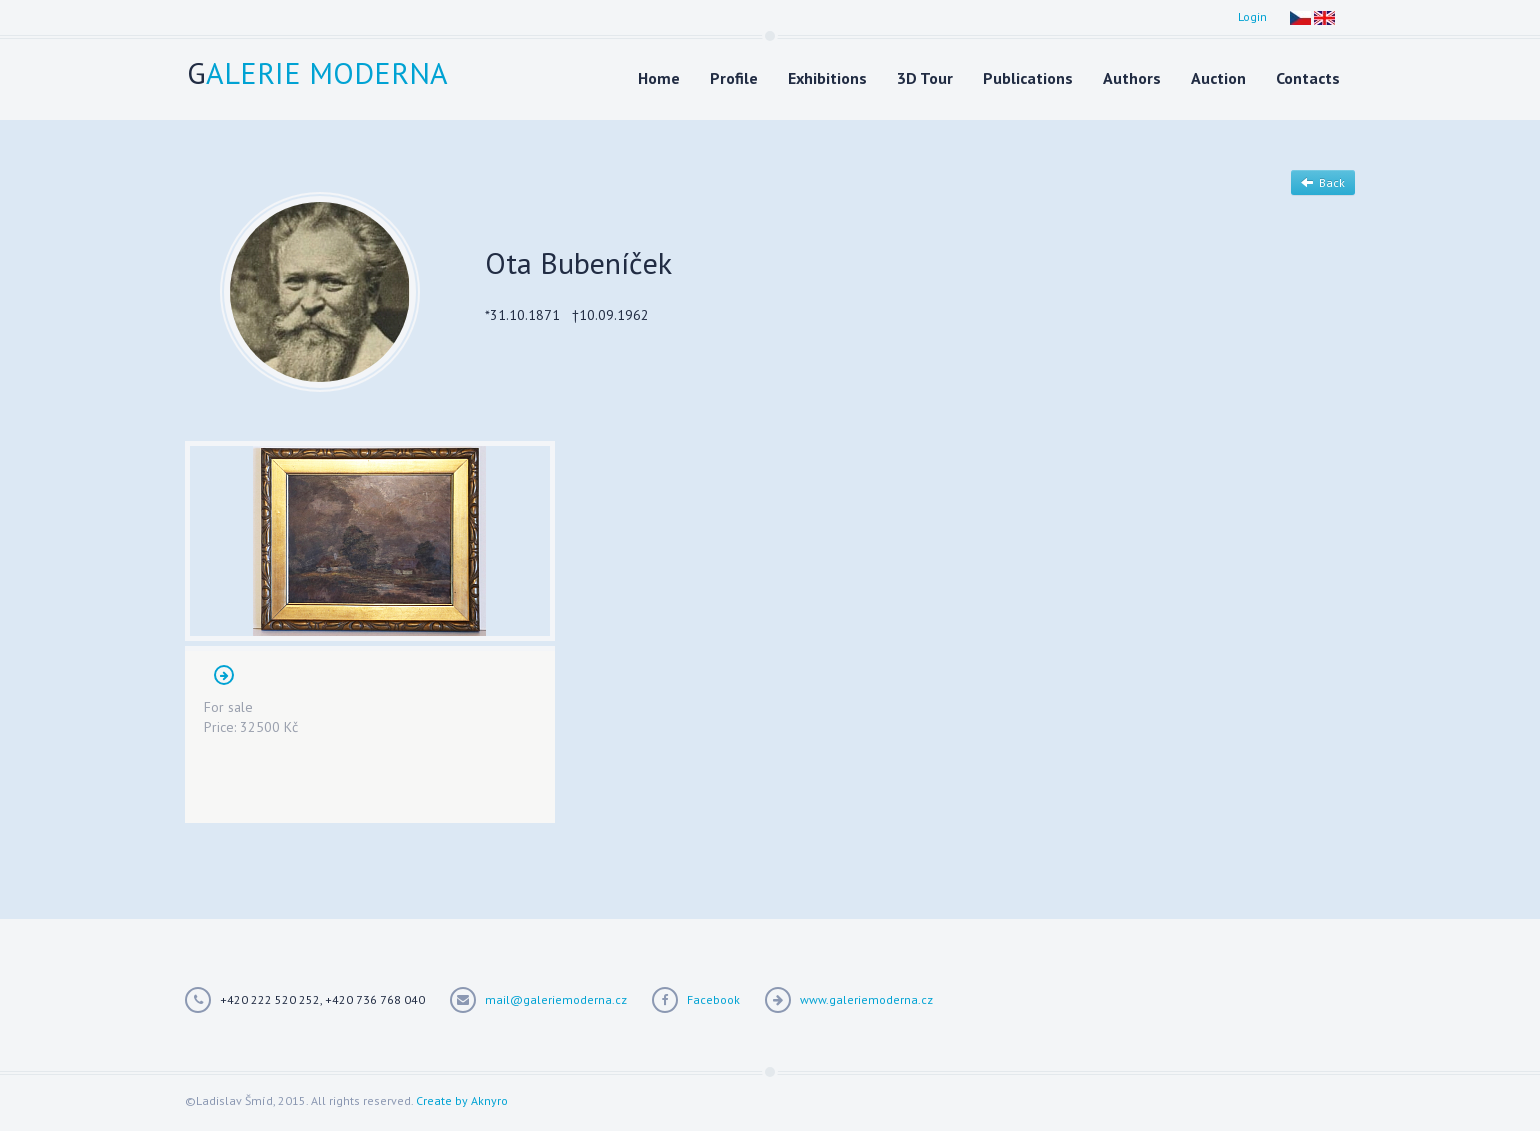 The image size is (1540, 1131). Describe the element at coordinates (1218, 78) in the screenshot. I see `Auction` at that location.